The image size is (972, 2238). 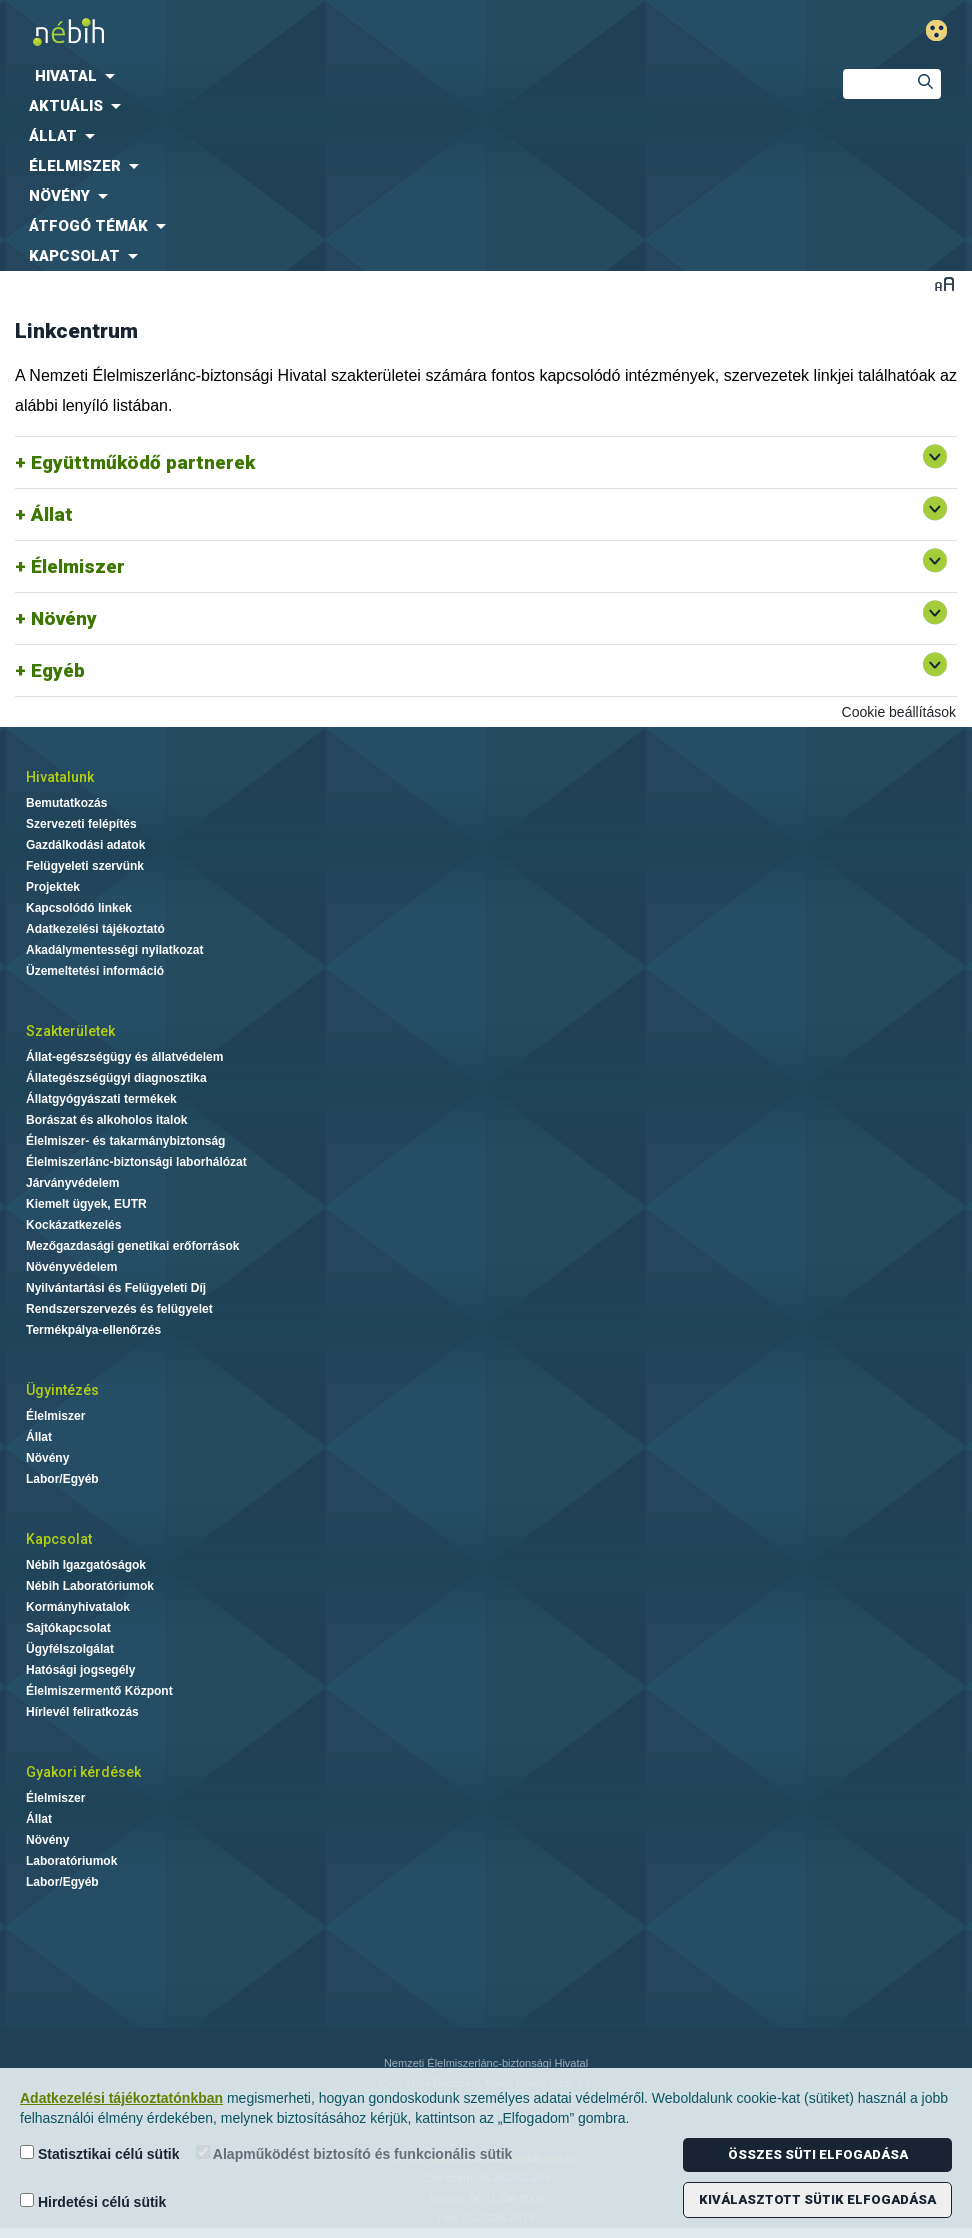 I want to click on Gyakori kérdések, so click(x=83, y=1772).